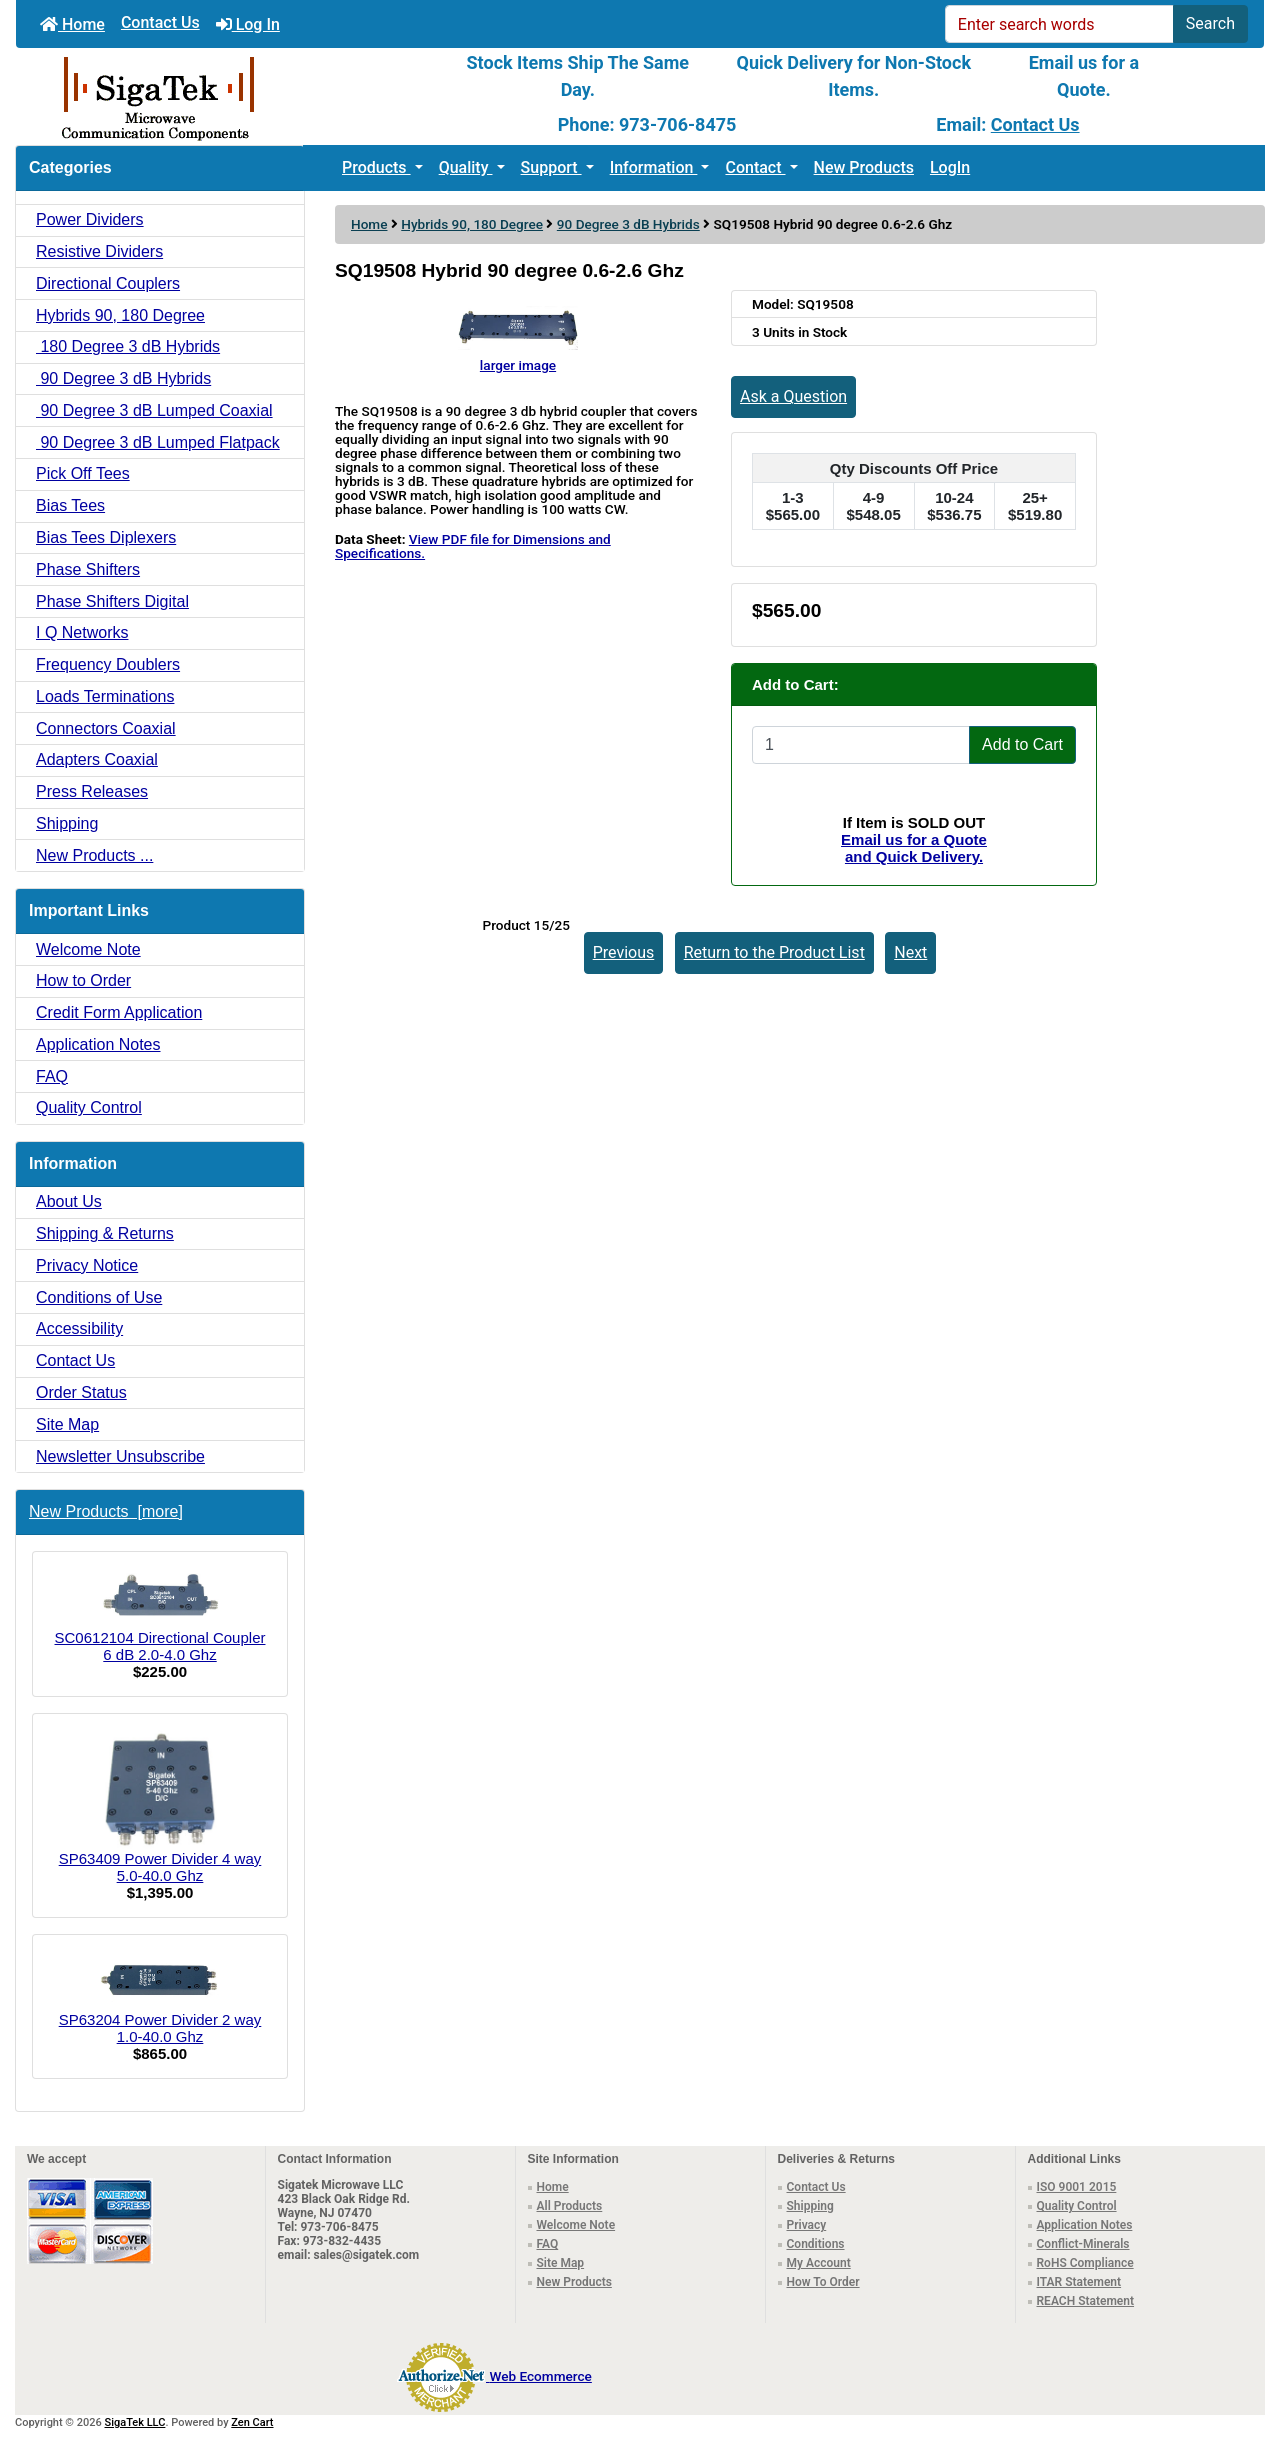 The image size is (1280, 2439). What do you see at coordinates (81, 1392) in the screenshot?
I see `Order Status` at bounding box center [81, 1392].